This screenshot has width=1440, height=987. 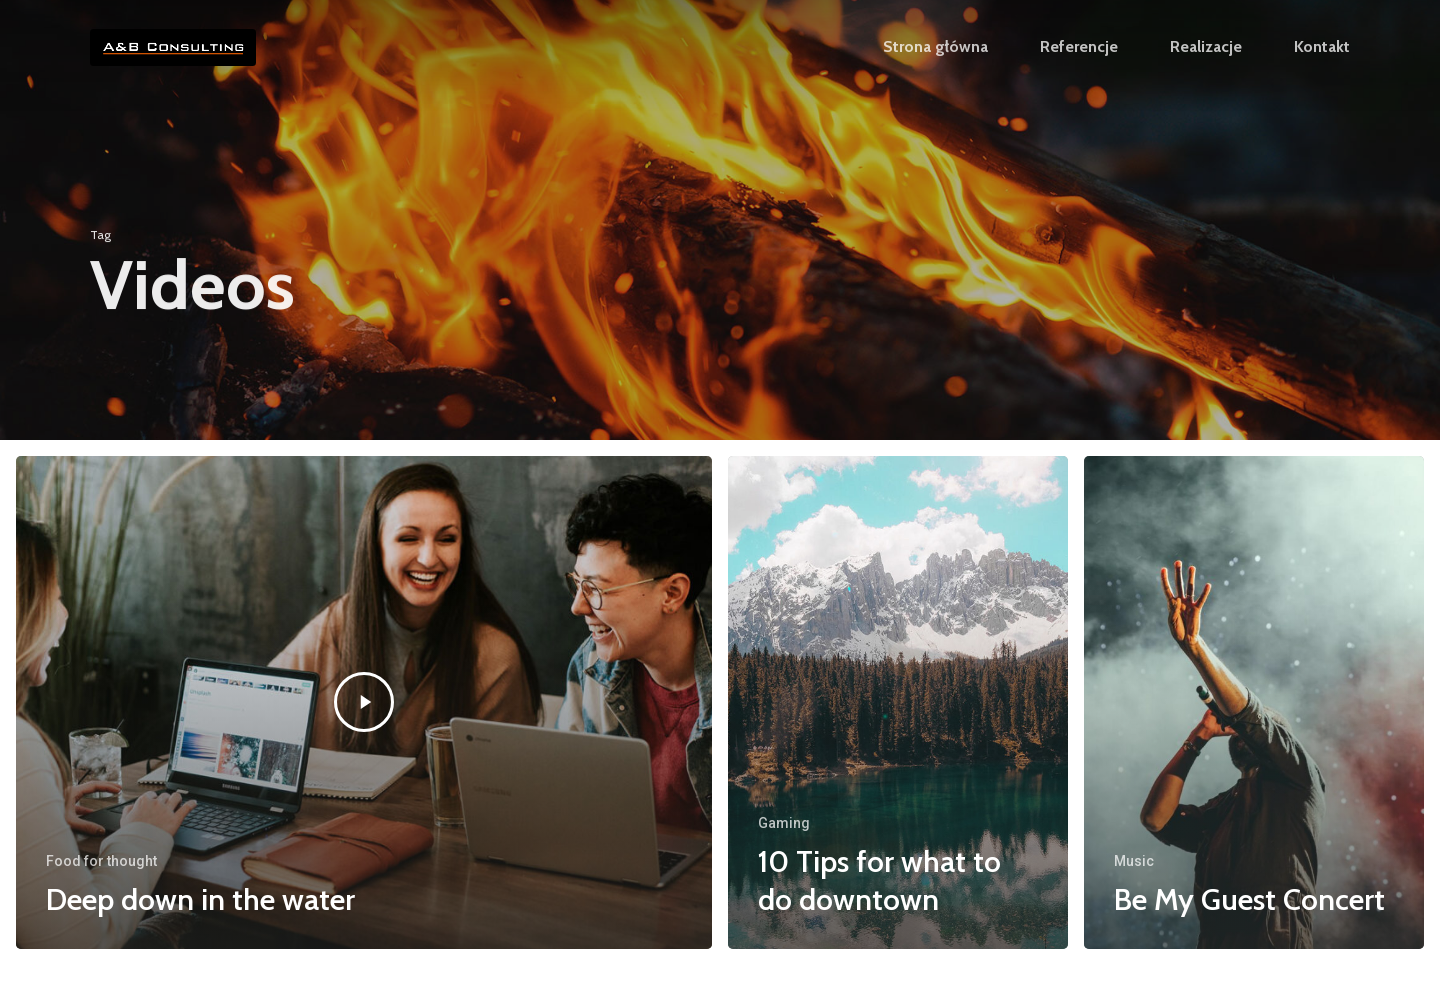 I want to click on Music, so click(x=1134, y=861).